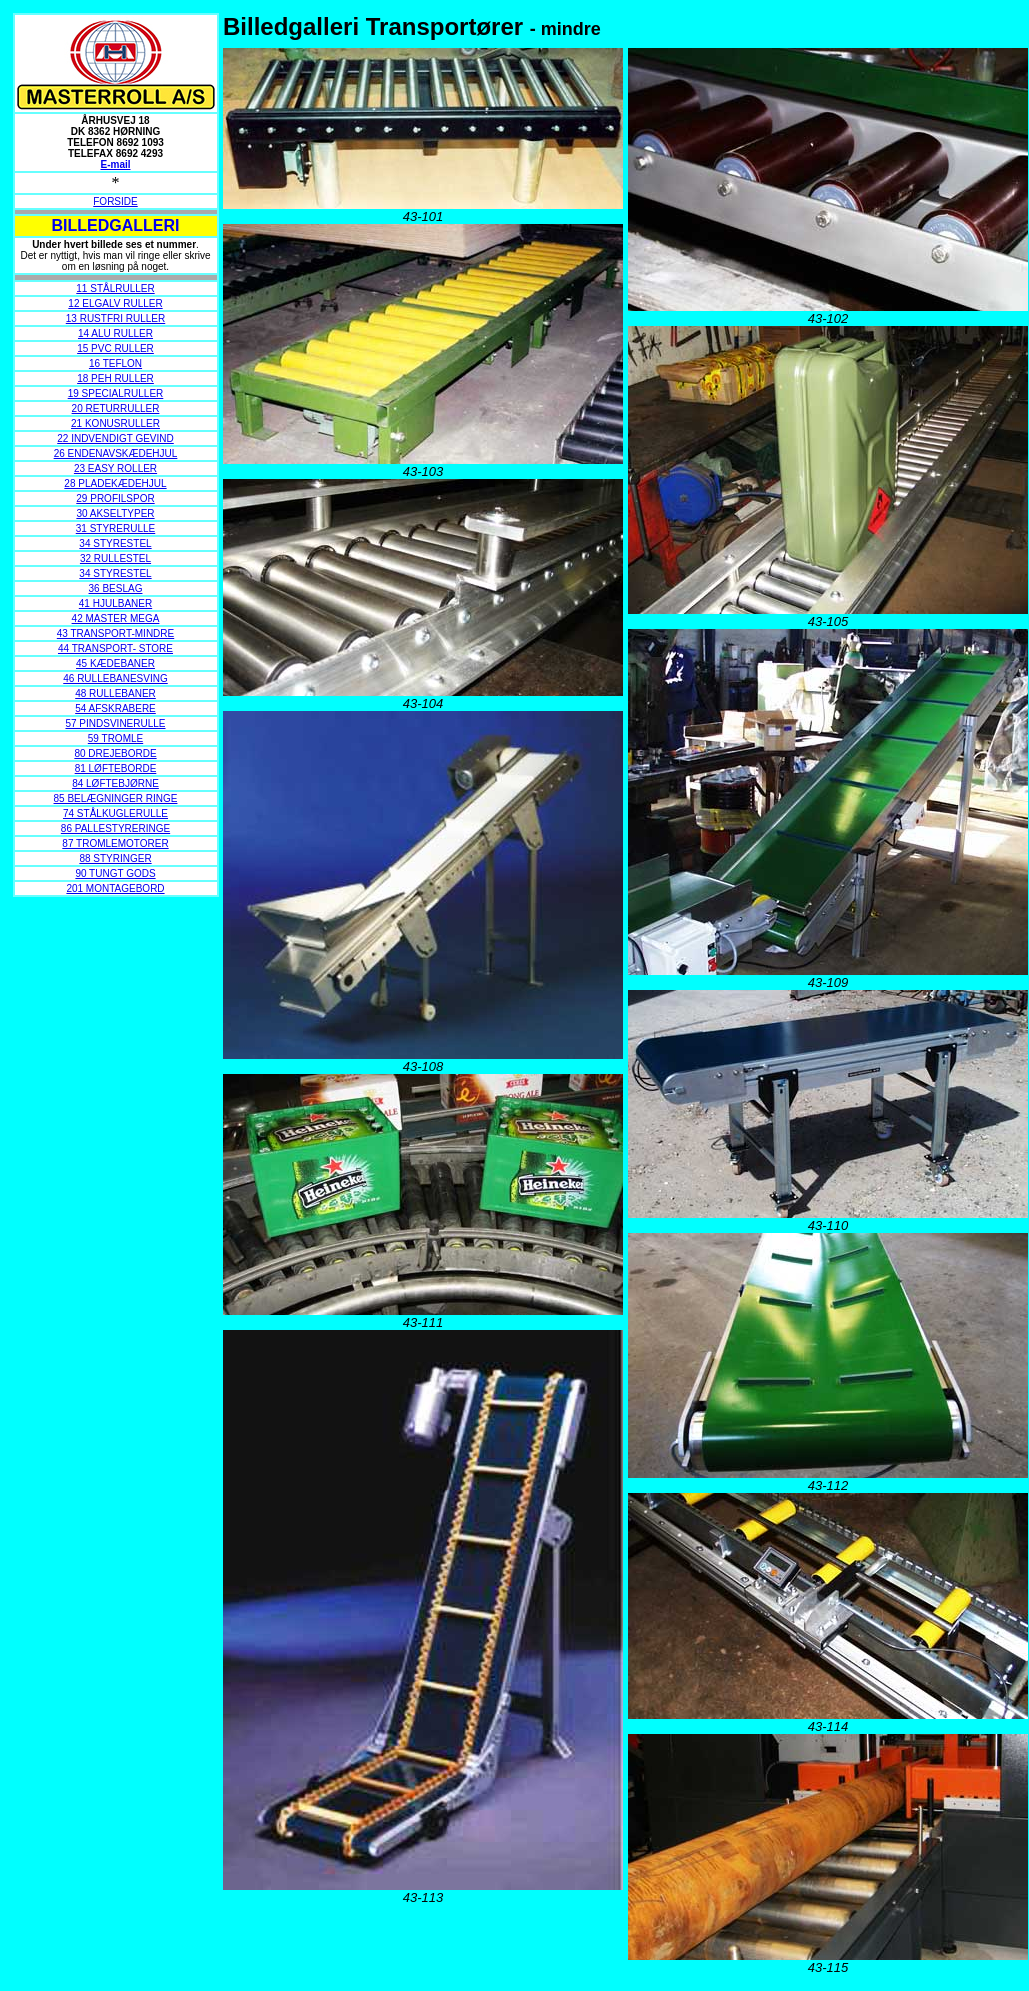  Describe the element at coordinates (115, 164) in the screenshot. I see `E-mail` at that location.